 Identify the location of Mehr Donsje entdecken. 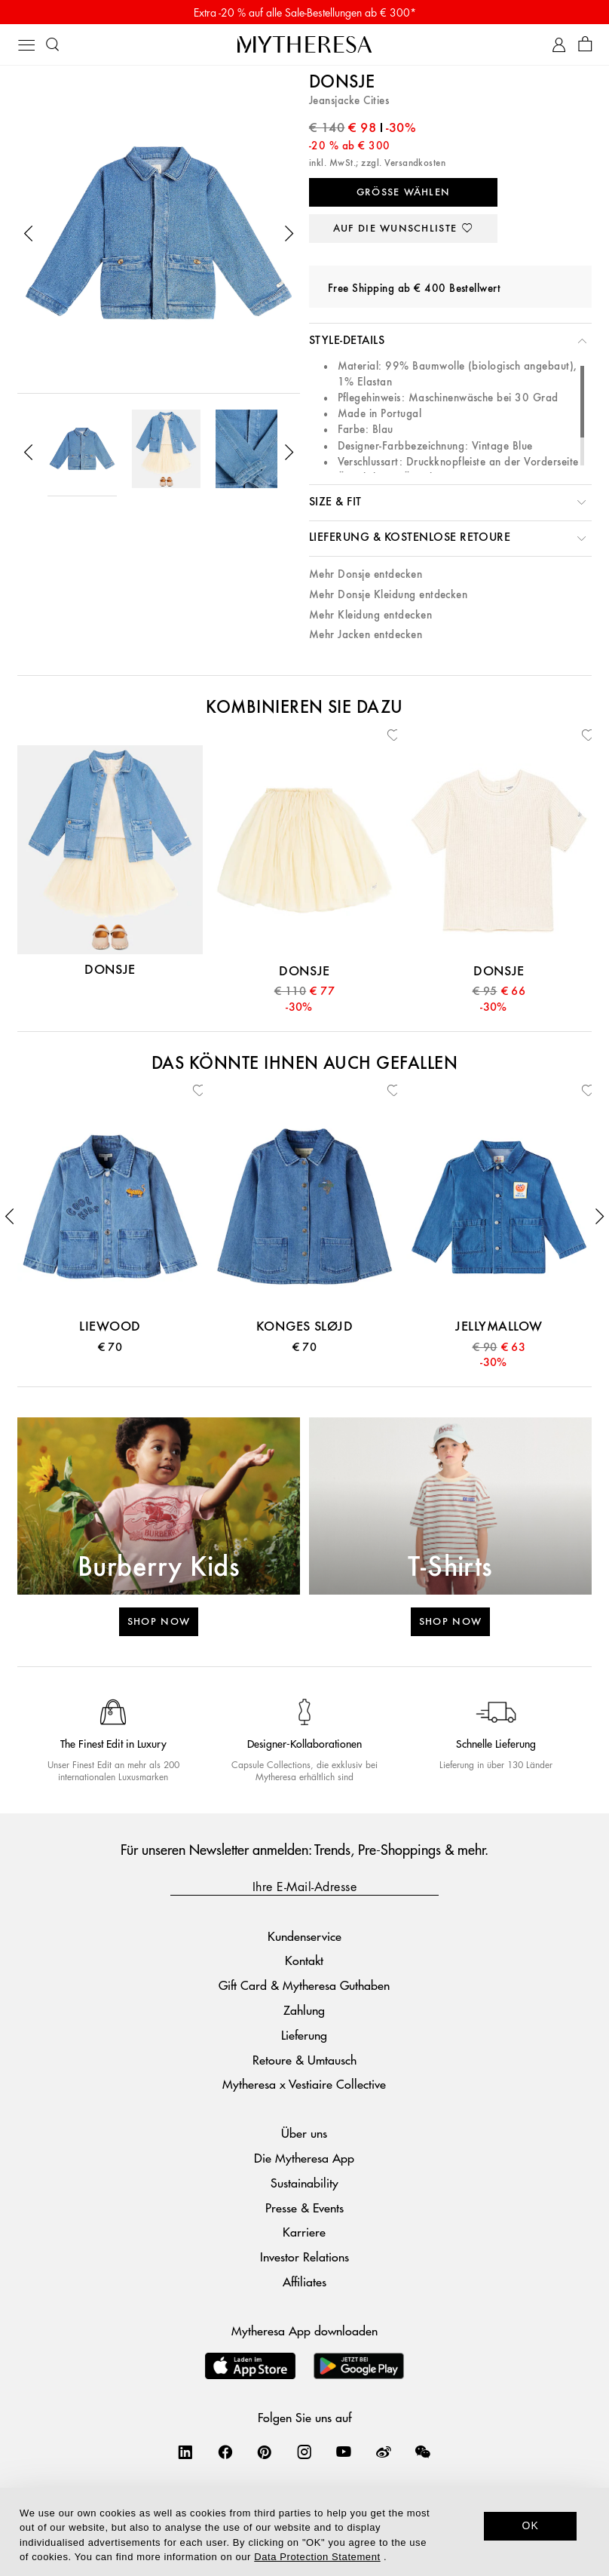
(365, 574).